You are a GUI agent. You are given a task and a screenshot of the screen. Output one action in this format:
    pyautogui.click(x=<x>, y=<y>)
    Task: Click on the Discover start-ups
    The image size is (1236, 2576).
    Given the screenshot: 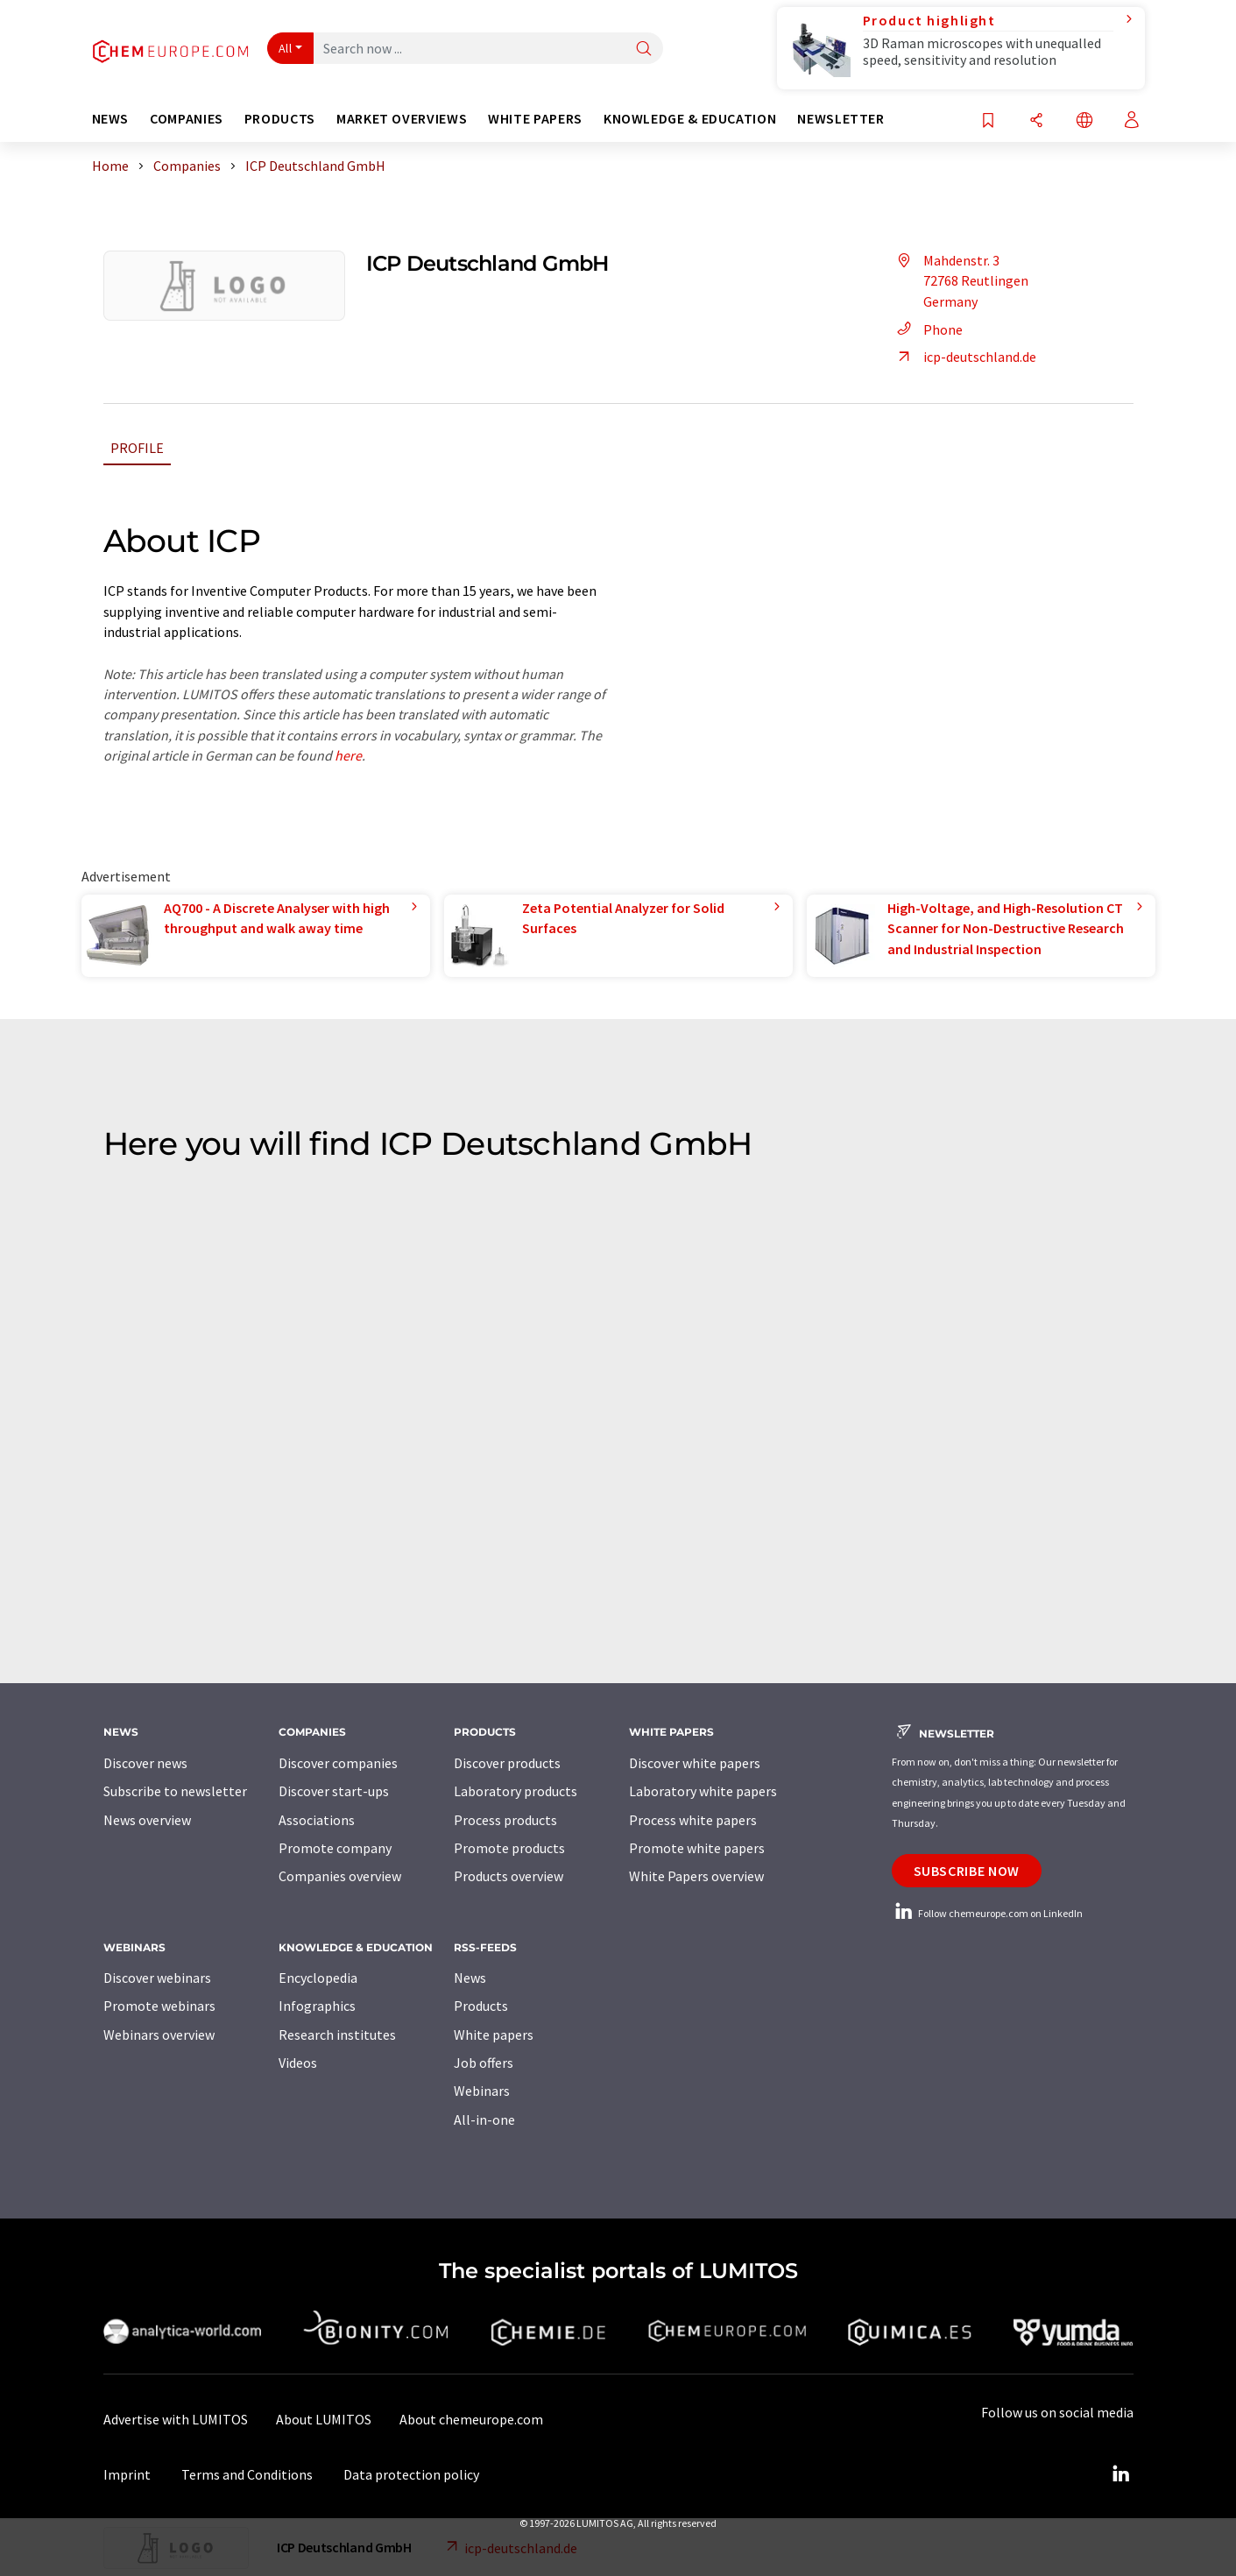 What is the action you would take?
    pyautogui.click(x=334, y=1791)
    